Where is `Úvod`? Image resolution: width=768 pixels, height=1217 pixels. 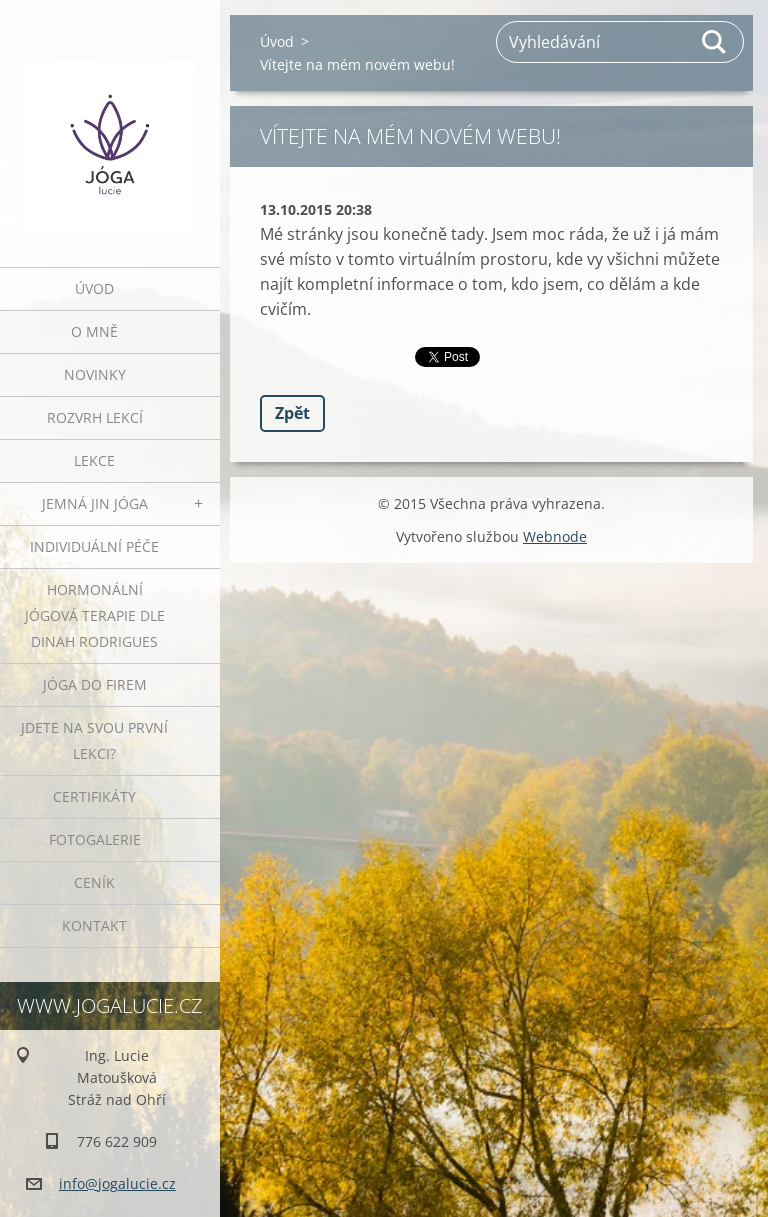 Úvod is located at coordinates (94, 288).